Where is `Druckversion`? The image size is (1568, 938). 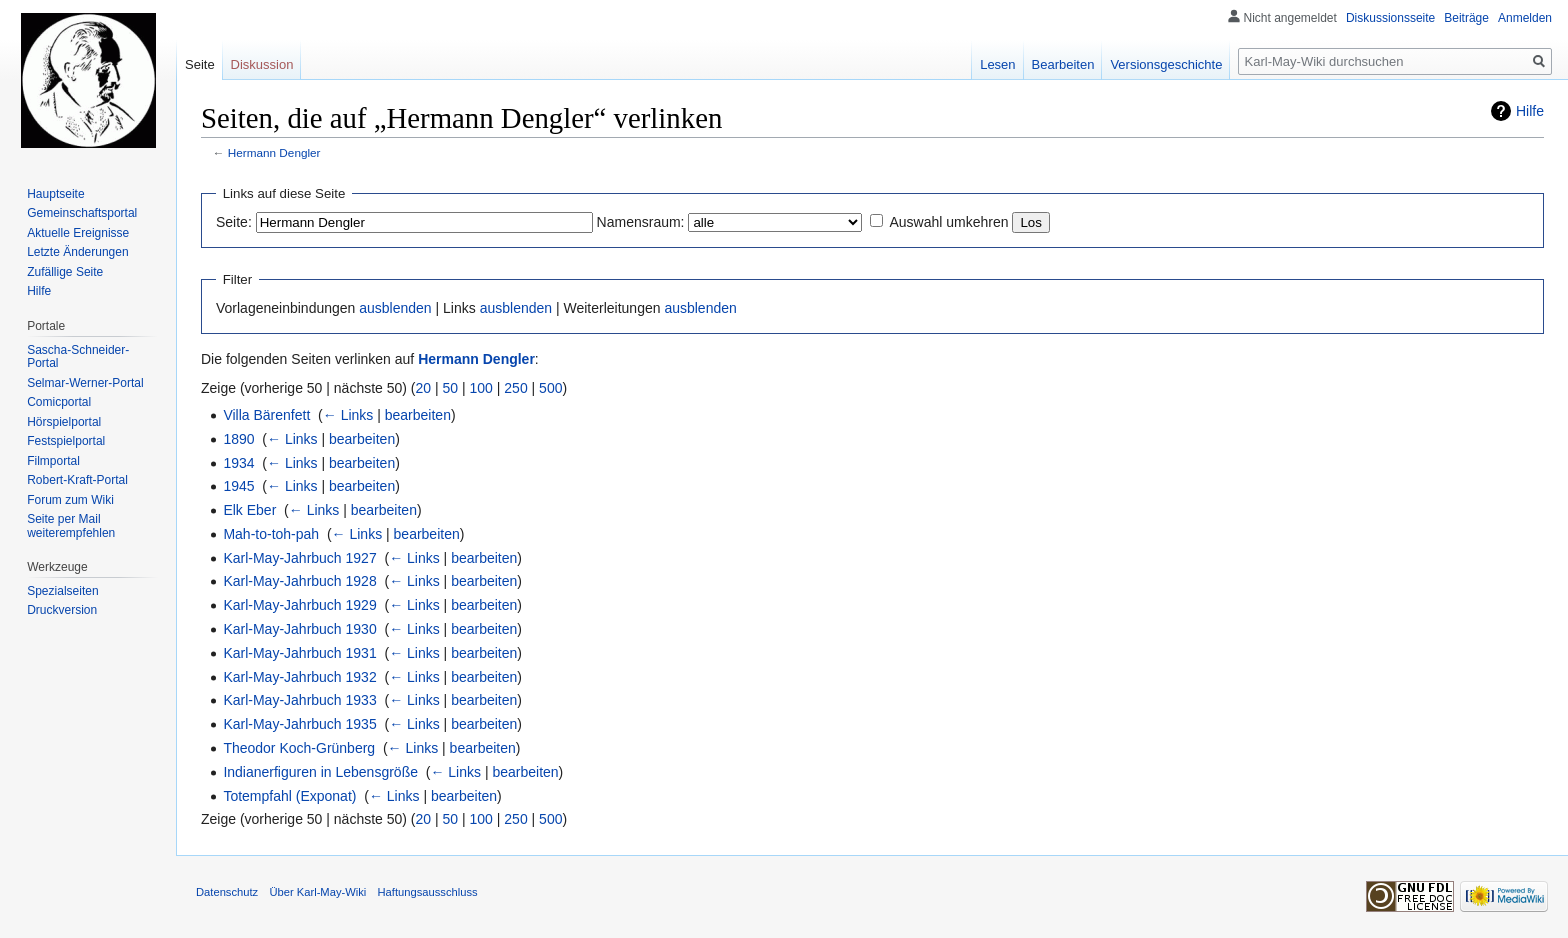 Druckversion is located at coordinates (62, 610).